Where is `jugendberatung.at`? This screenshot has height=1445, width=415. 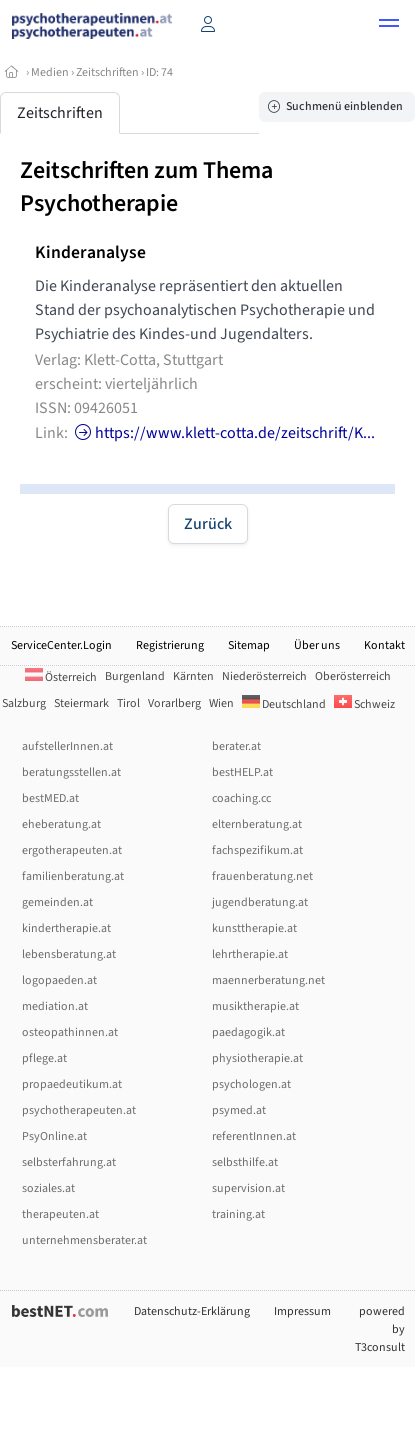
jugendberatung.at is located at coordinates (260, 902).